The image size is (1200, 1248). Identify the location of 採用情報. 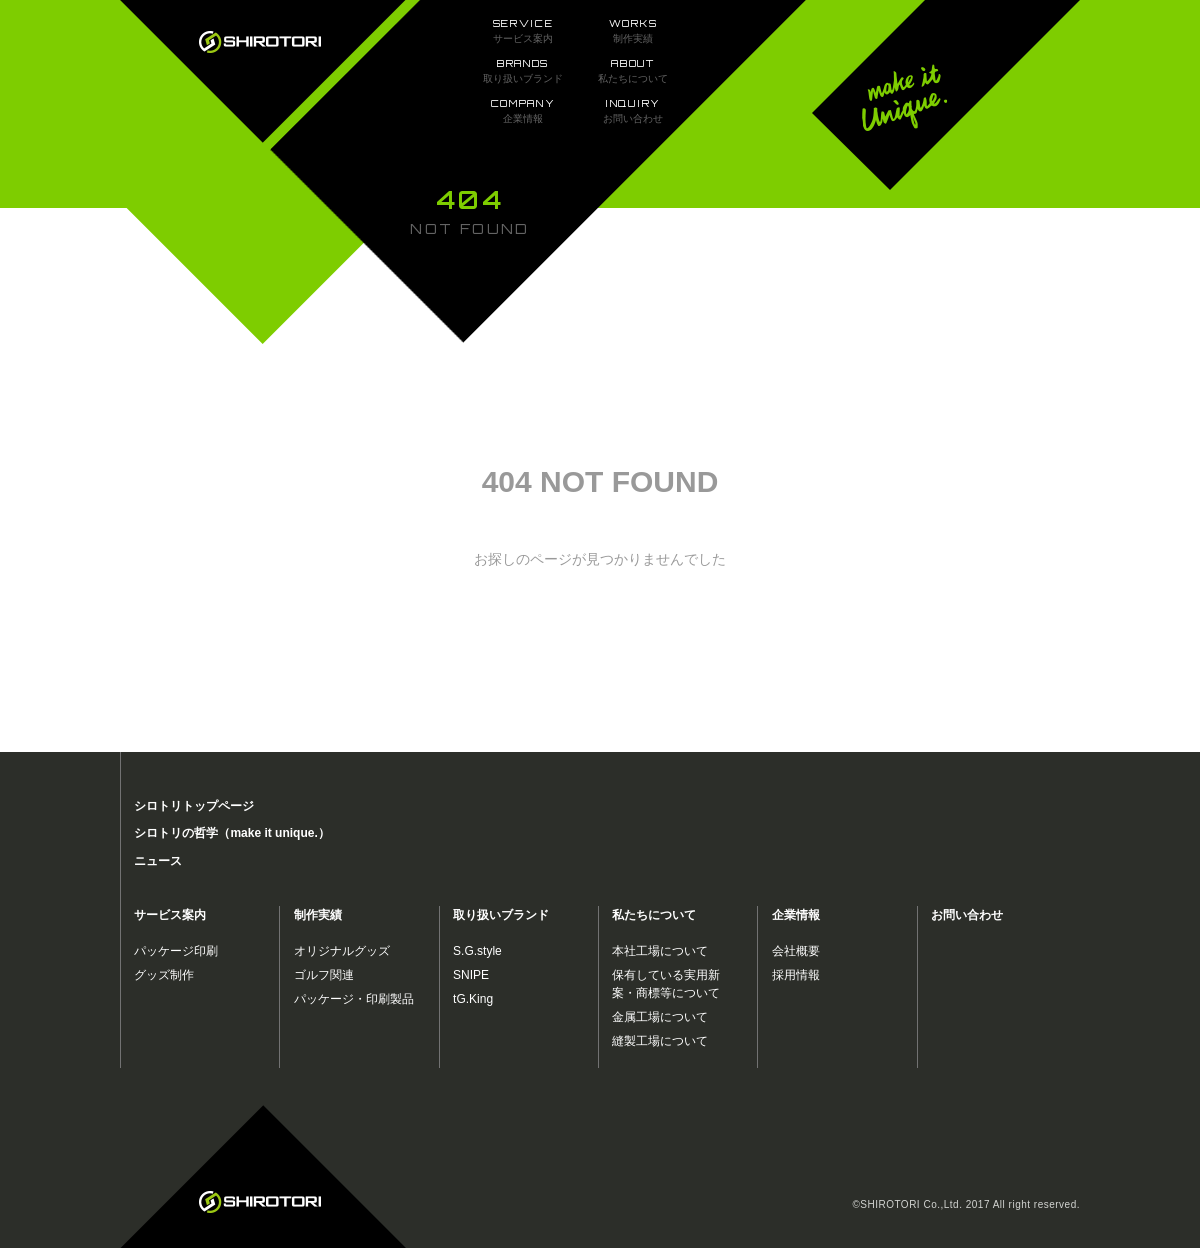
(796, 975).